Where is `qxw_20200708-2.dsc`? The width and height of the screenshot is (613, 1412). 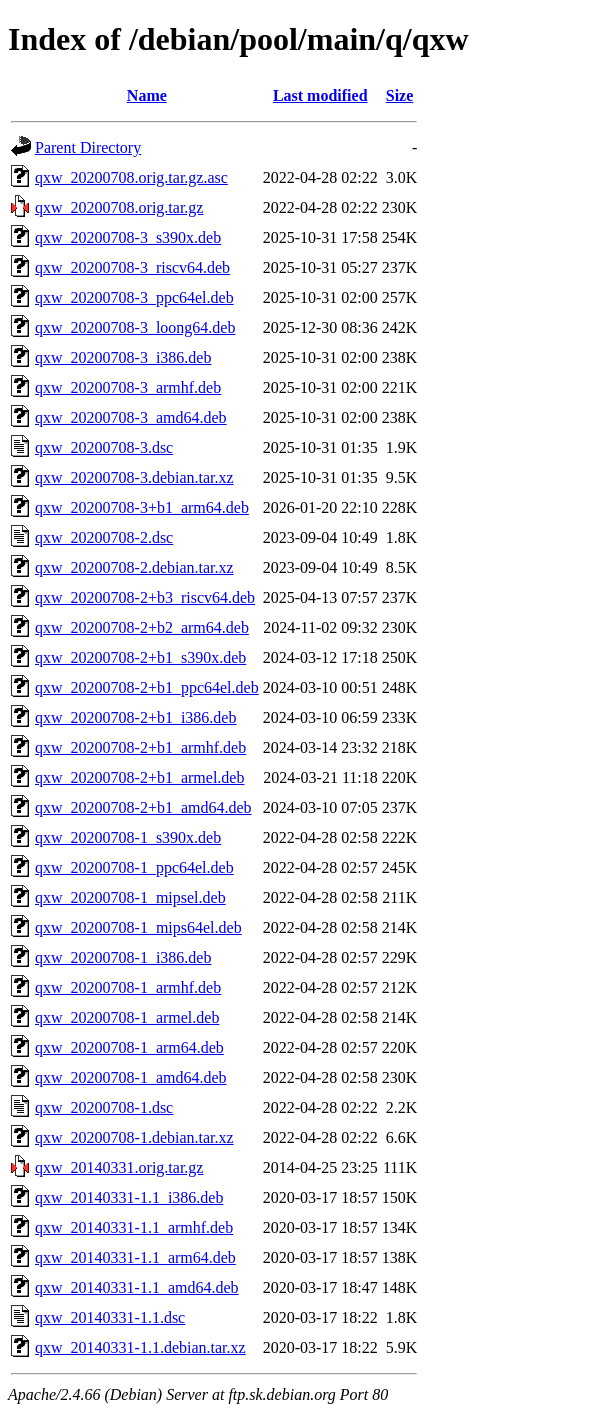 qxw_20200708-2.dsc is located at coordinates (104, 537).